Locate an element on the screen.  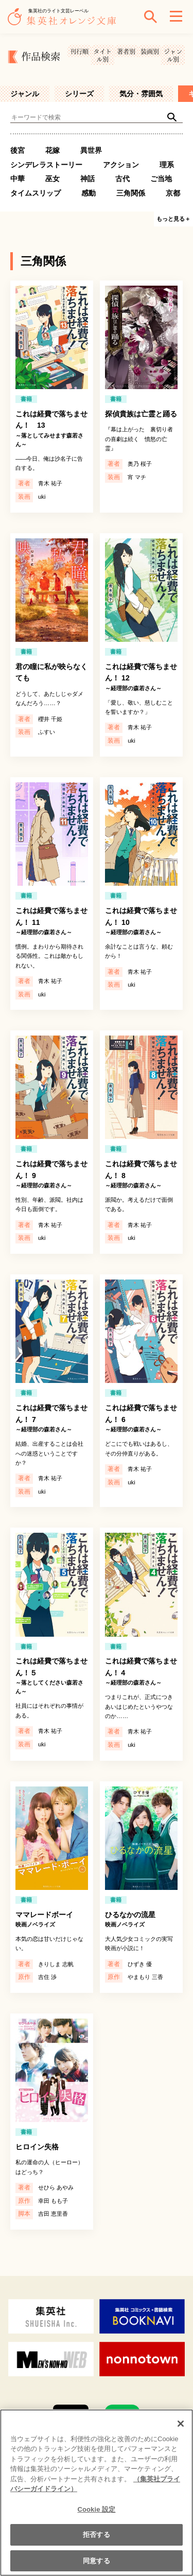
ジャンル別 is located at coordinates (173, 55).